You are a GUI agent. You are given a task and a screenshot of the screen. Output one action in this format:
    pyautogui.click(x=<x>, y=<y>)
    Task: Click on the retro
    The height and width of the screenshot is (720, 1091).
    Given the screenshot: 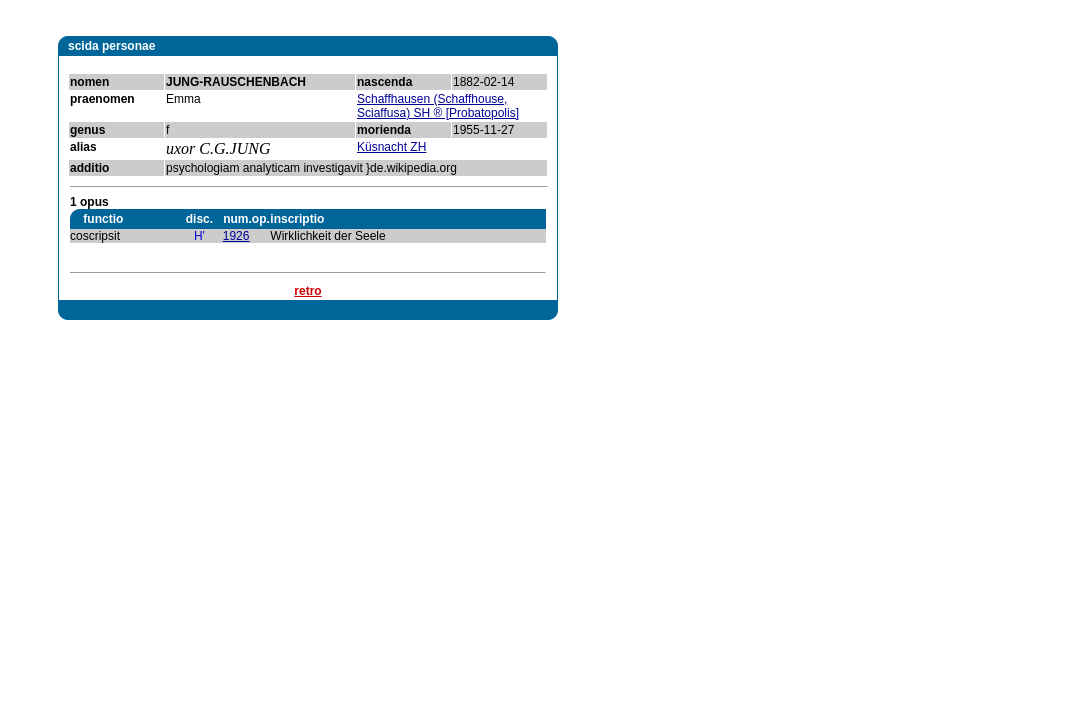 What is the action you would take?
    pyautogui.click(x=307, y=291)
    